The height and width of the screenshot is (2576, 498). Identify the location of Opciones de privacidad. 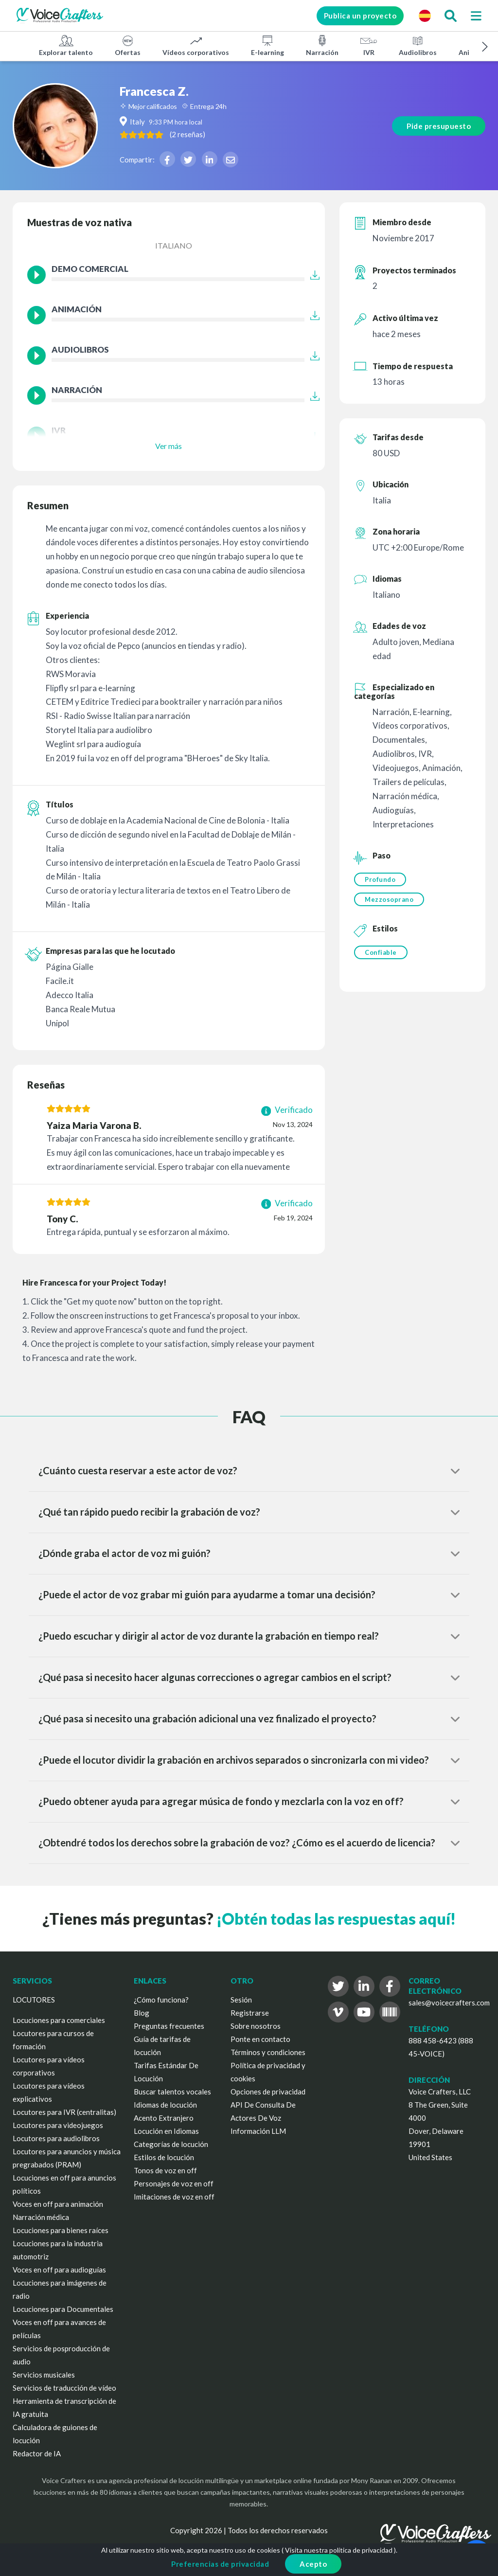
(268, 2091).